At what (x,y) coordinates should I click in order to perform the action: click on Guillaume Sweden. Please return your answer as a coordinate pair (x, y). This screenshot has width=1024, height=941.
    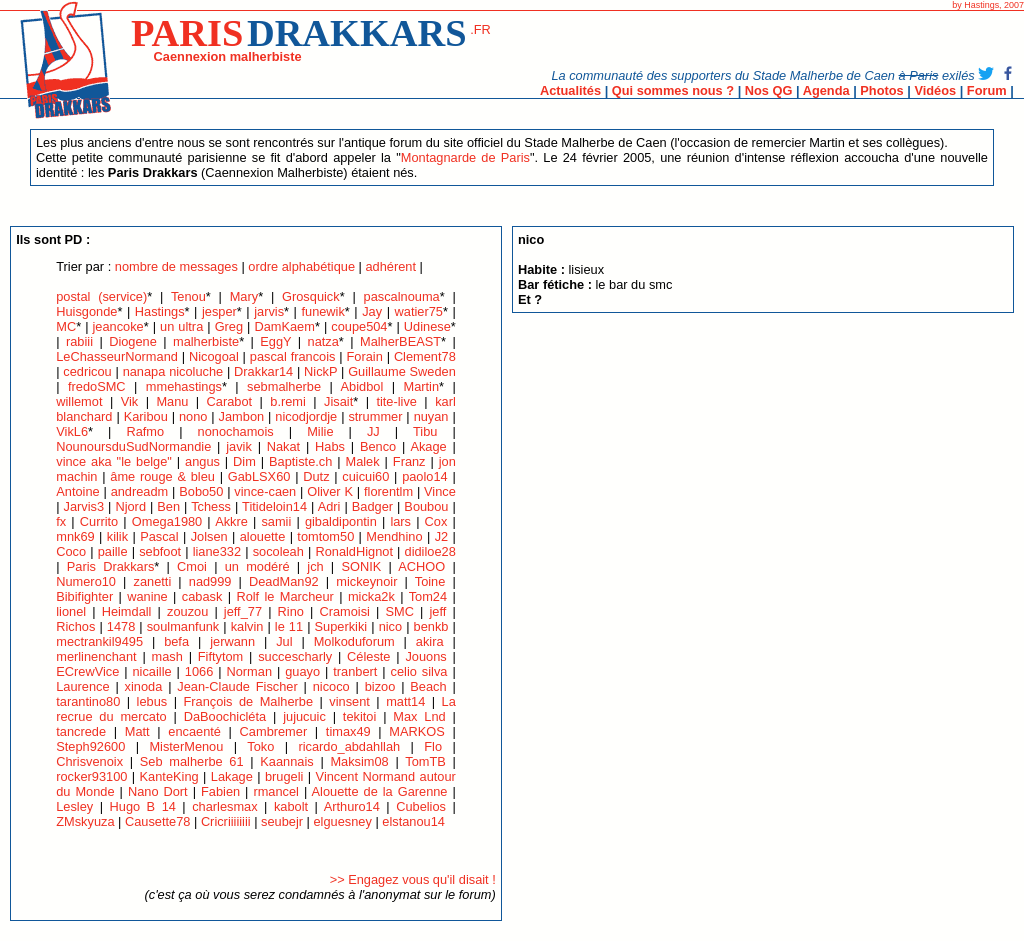
    Looking at the image, I should click on (402, 371).